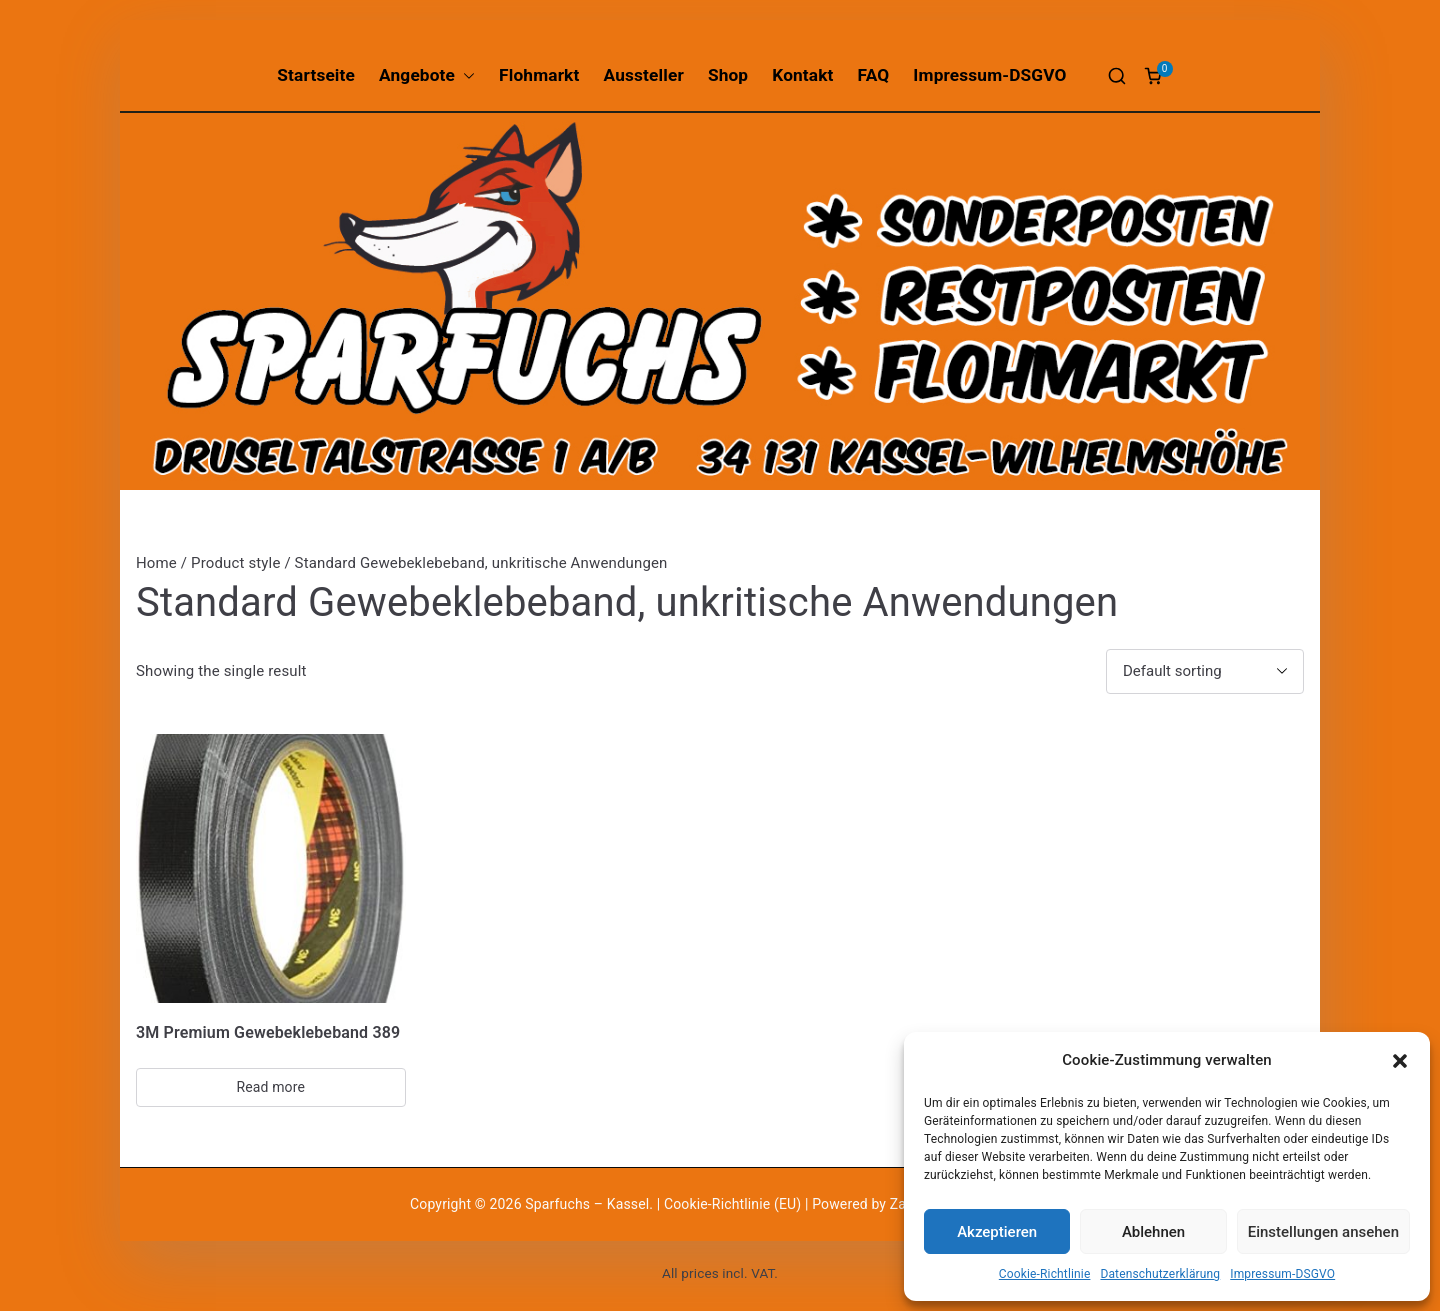 This screenshot has width=1440, height=1311. I want to click on Home, so click(156, 563).